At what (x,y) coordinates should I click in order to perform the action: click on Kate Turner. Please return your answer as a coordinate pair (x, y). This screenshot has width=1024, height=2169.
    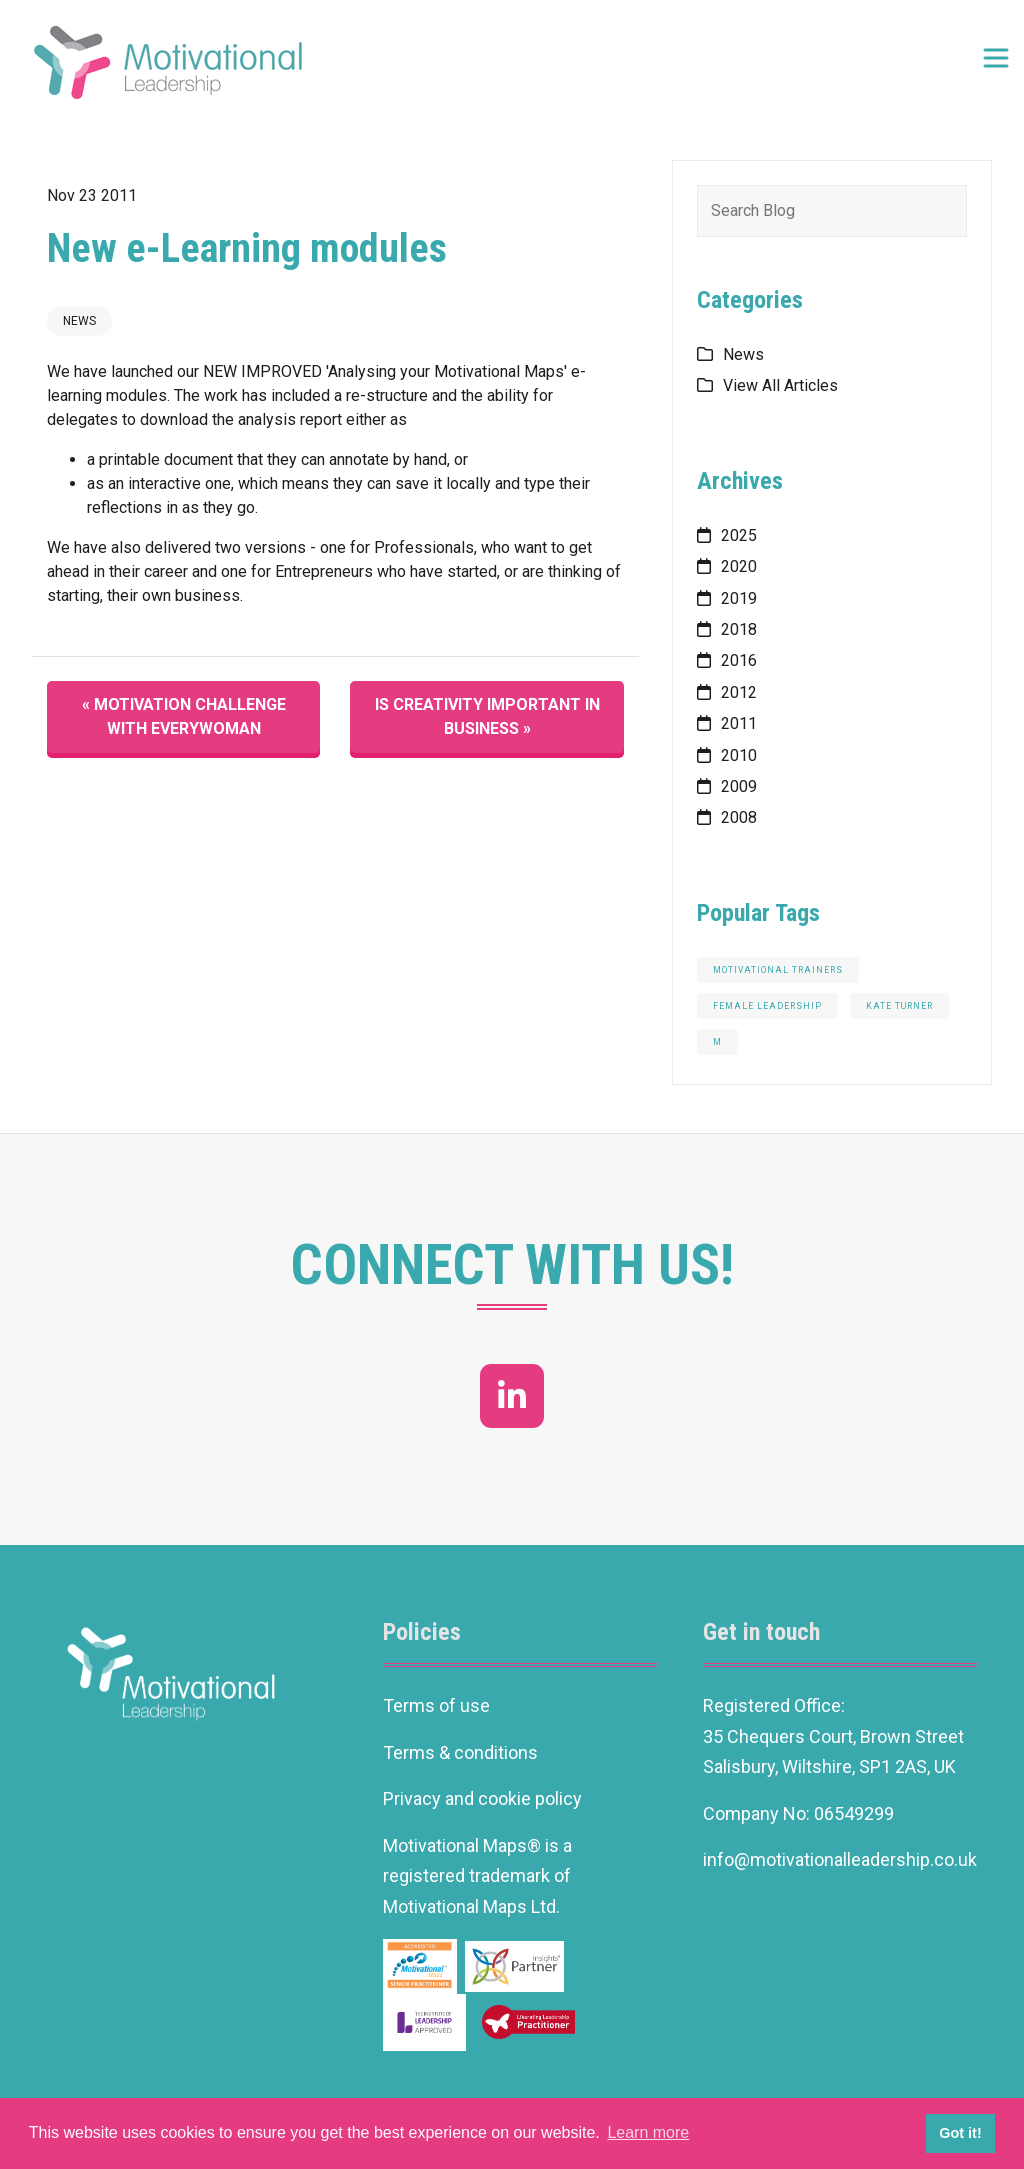
    Looking at the image, I should click on (899, 1006).